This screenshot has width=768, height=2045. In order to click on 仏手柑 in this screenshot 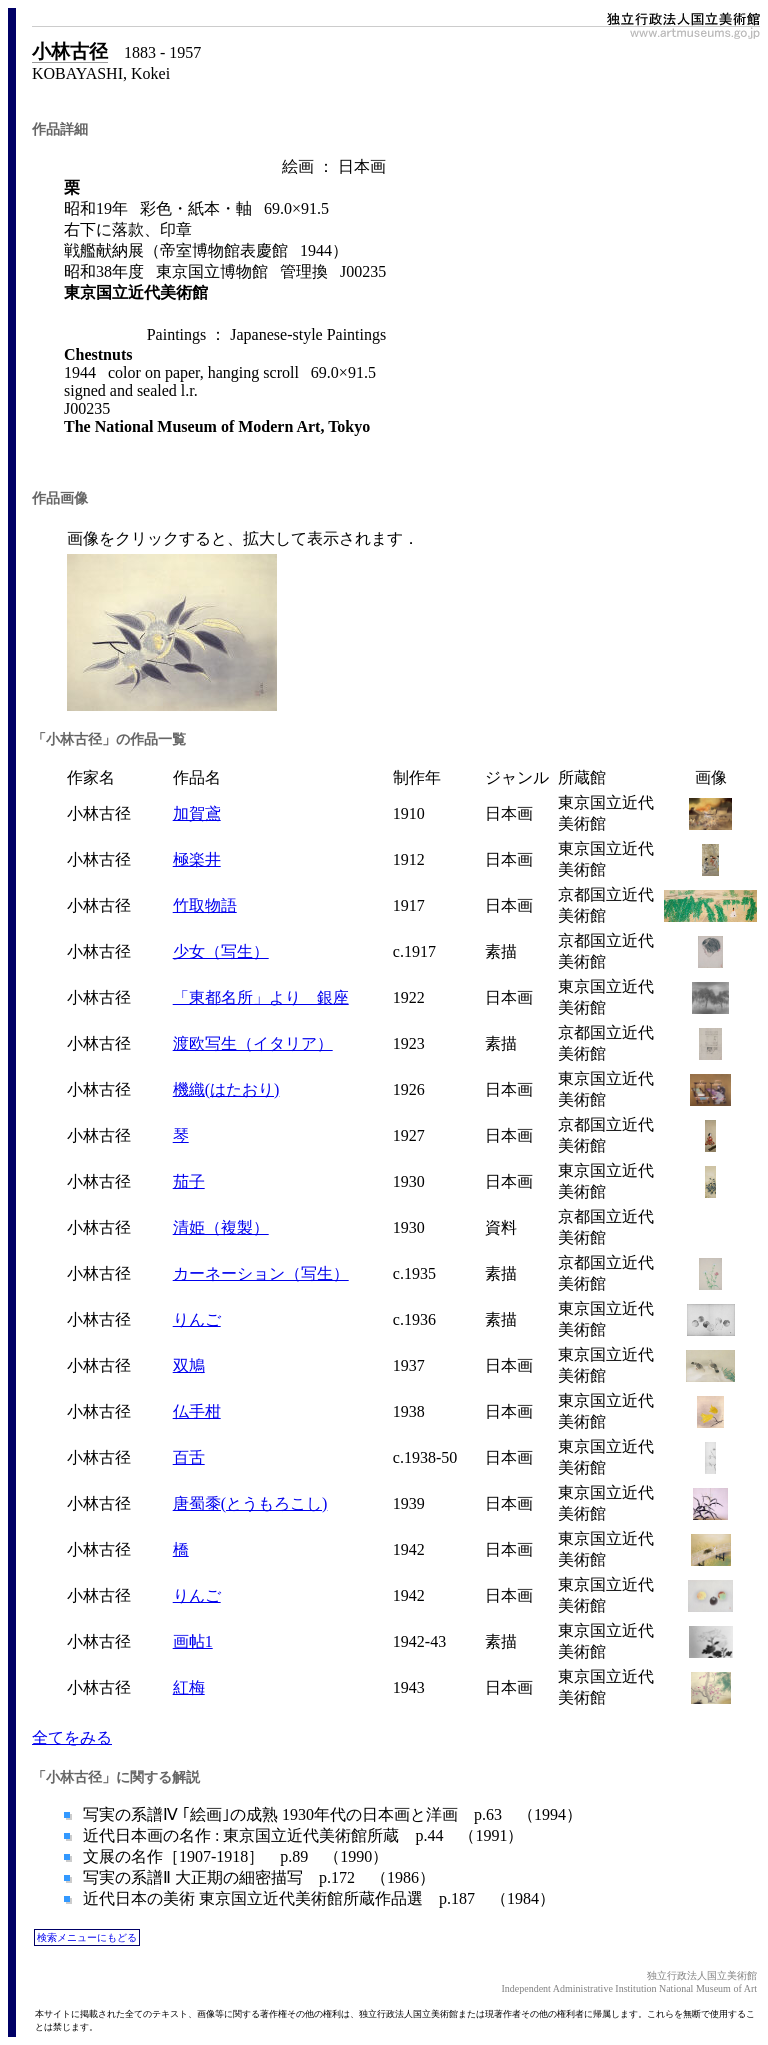, I will do `click(197, 1411)`.